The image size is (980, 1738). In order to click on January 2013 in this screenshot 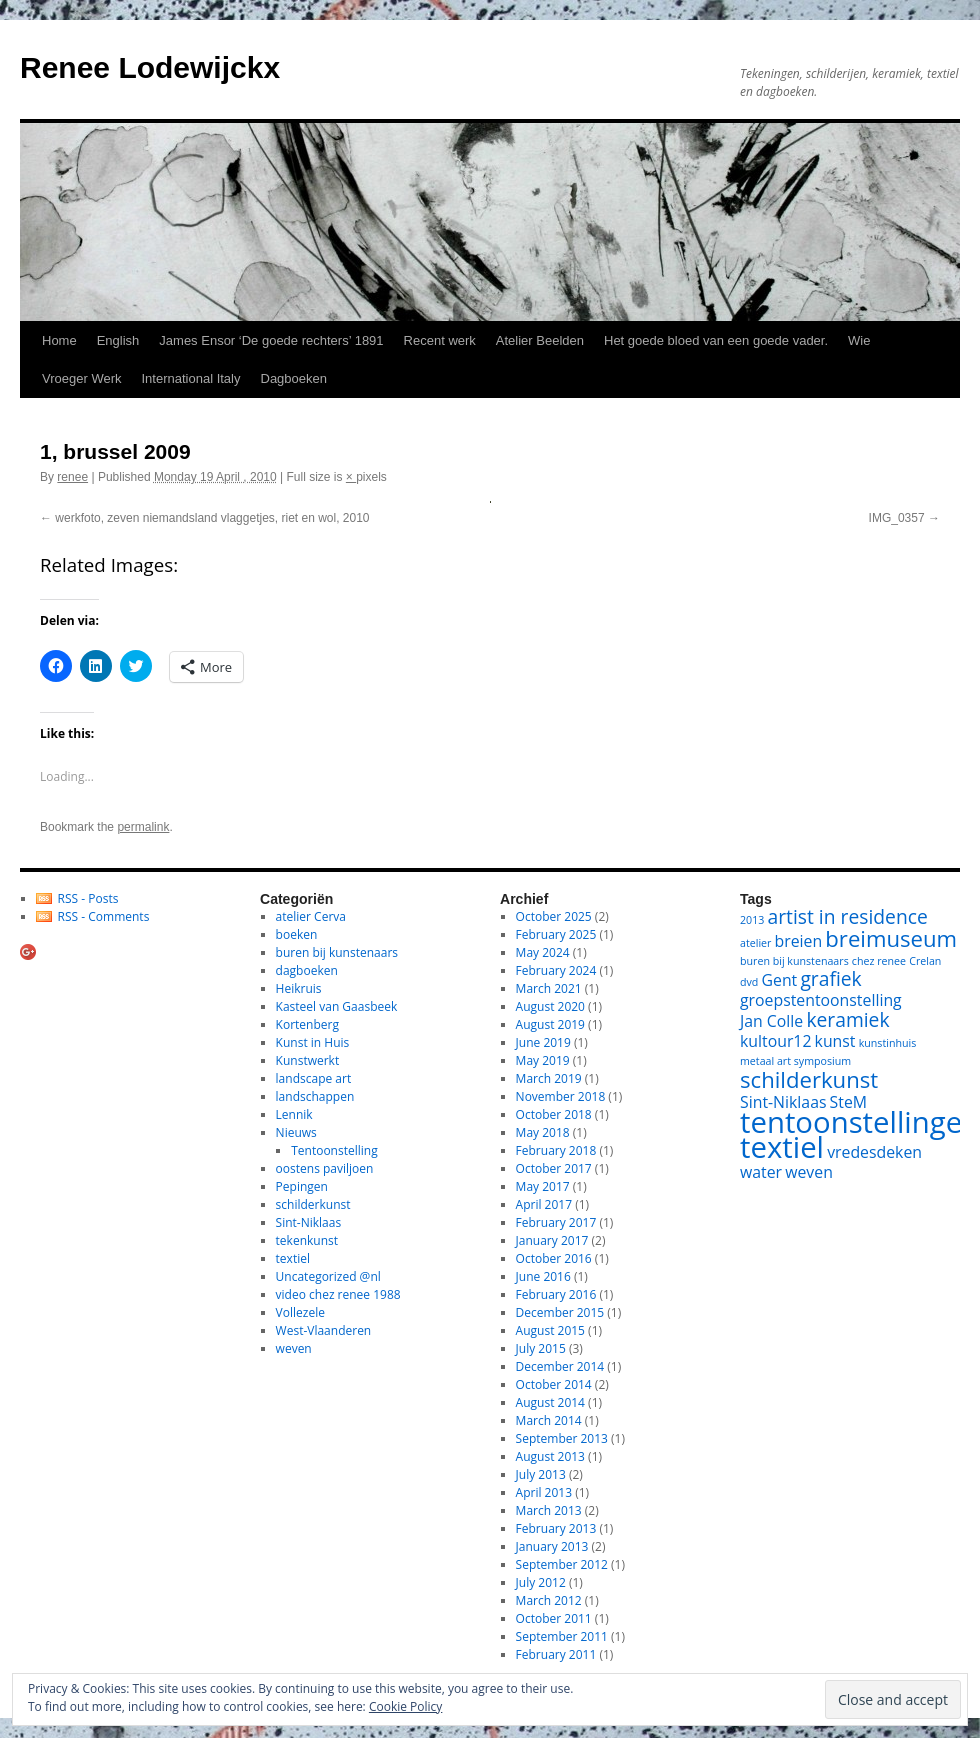, I will do `click(552, 1546)`.